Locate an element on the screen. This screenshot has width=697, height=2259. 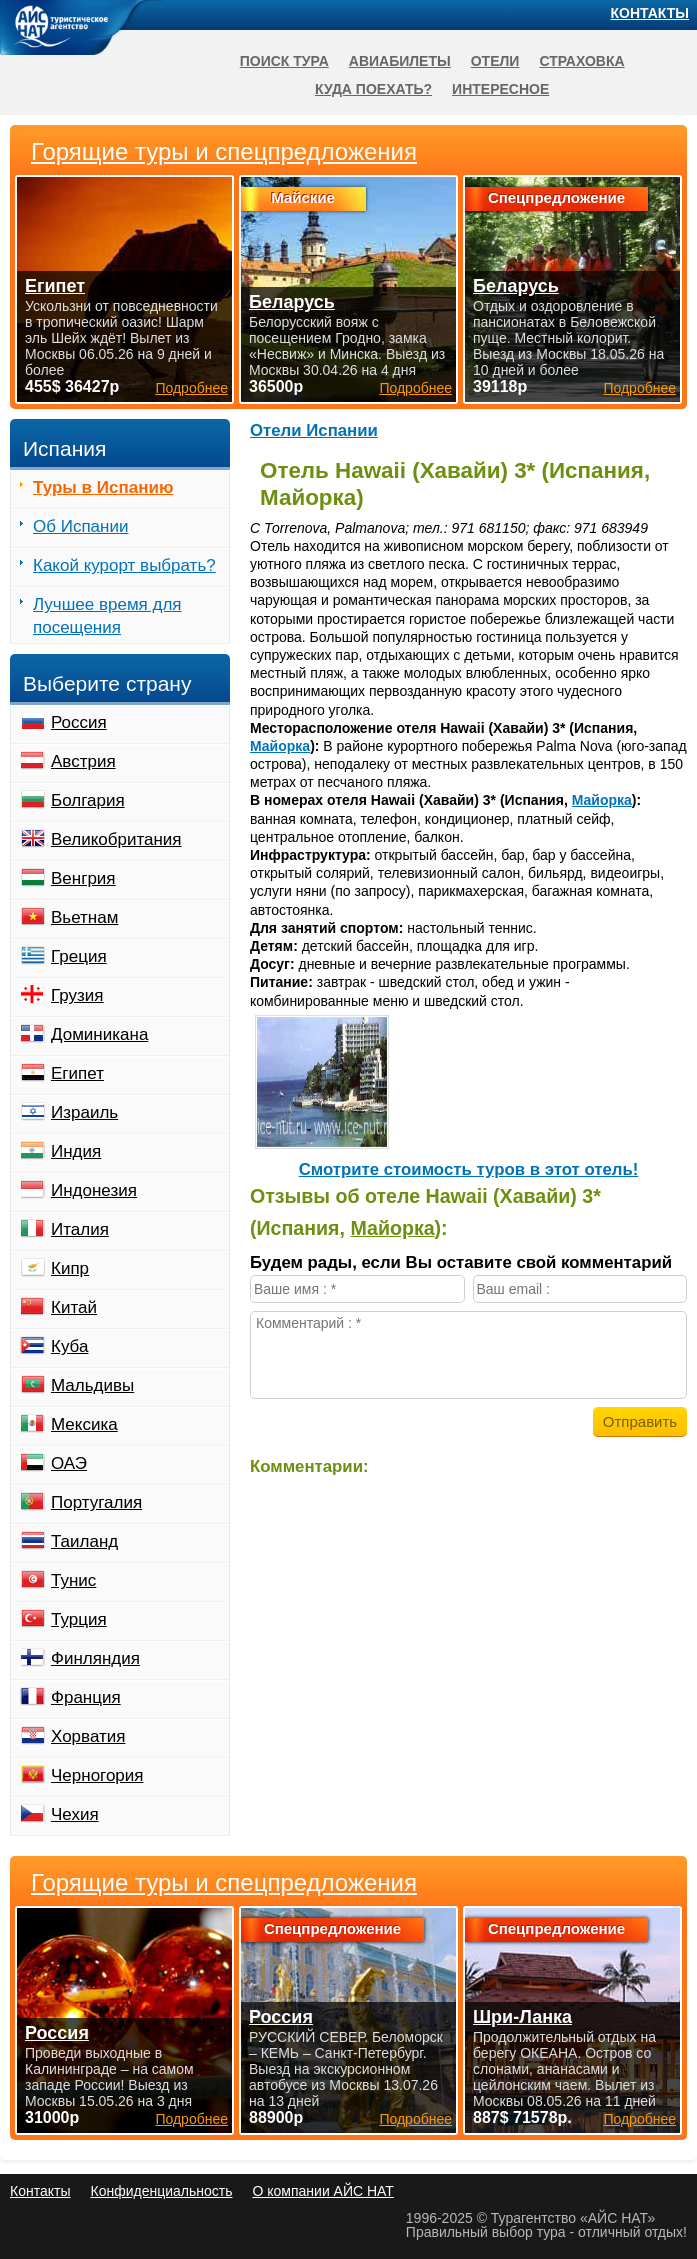
Италия is located at coordinates (80, 1229).